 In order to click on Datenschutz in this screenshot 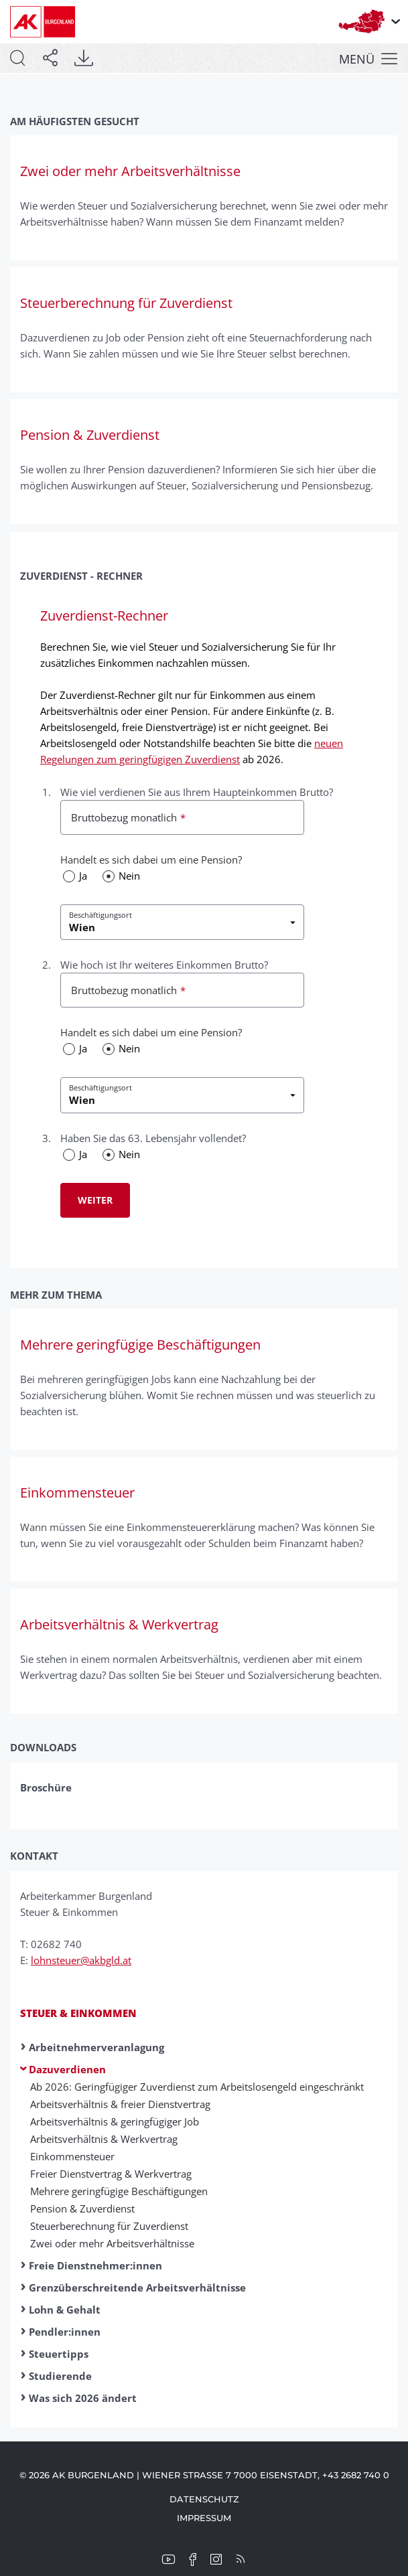, I will do `click(204, 2499)`.